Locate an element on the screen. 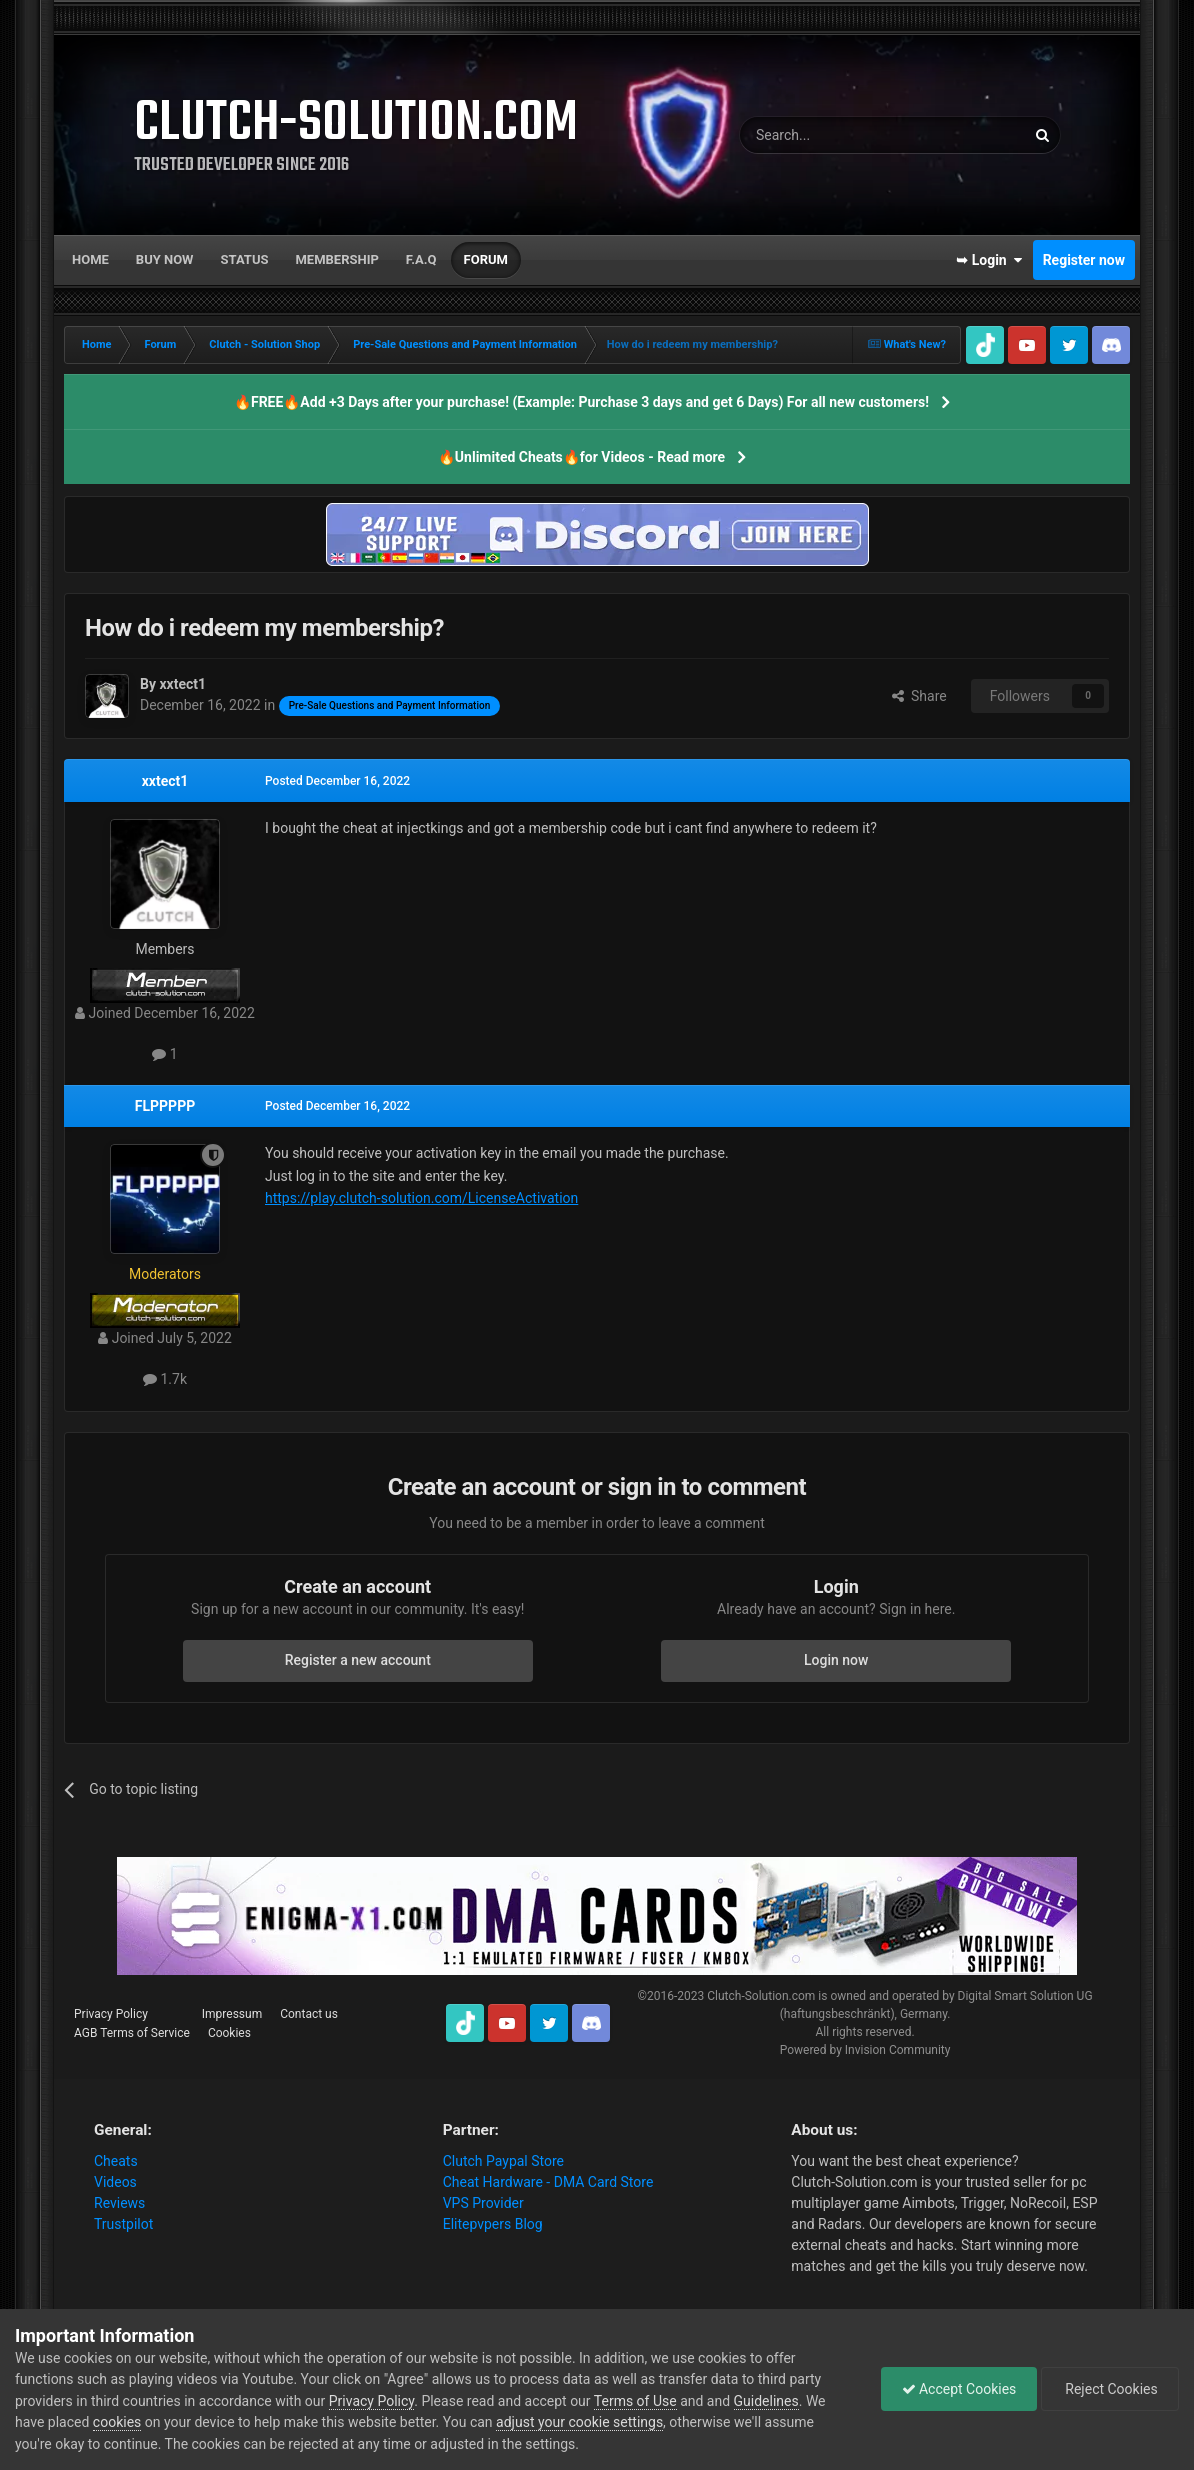 This screenshot has height=2470, width=1194. Cheat Hardware - DMA Card Store is located at coordinates (548, 2182).